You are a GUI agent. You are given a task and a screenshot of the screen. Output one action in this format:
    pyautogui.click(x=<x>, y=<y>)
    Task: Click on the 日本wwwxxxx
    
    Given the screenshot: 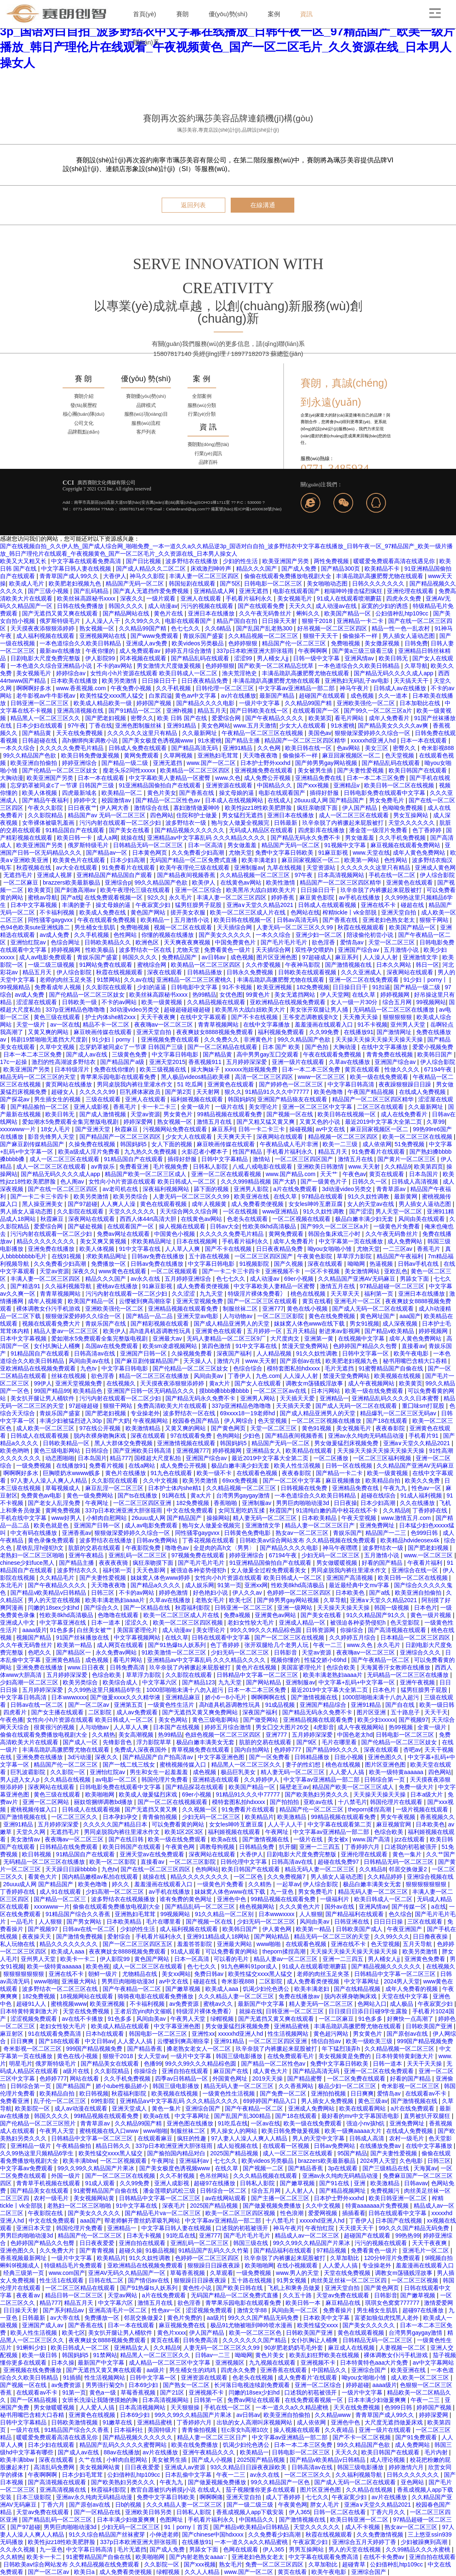 What is the action you would take?
    pyautogui.click(x=69, y=1697)
    